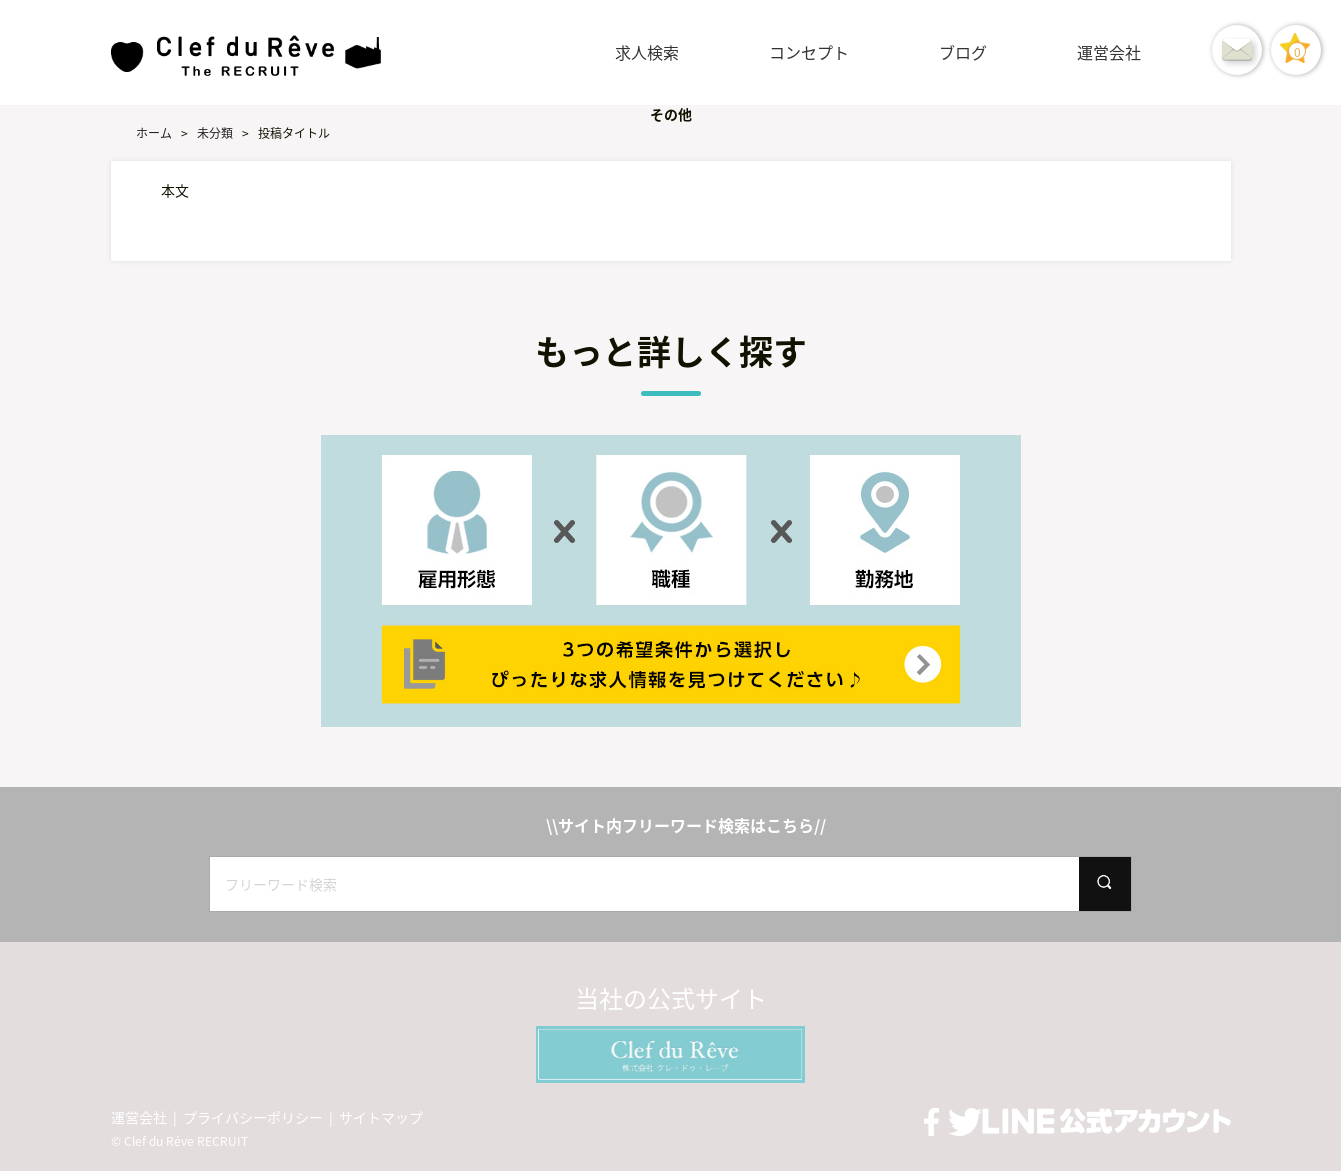 The width and height of the screenshot is (1341, 1171). What do you see at coordinates (963, 52) in the screenshot?
I see `ブログ` at bounding box center [963, 52].